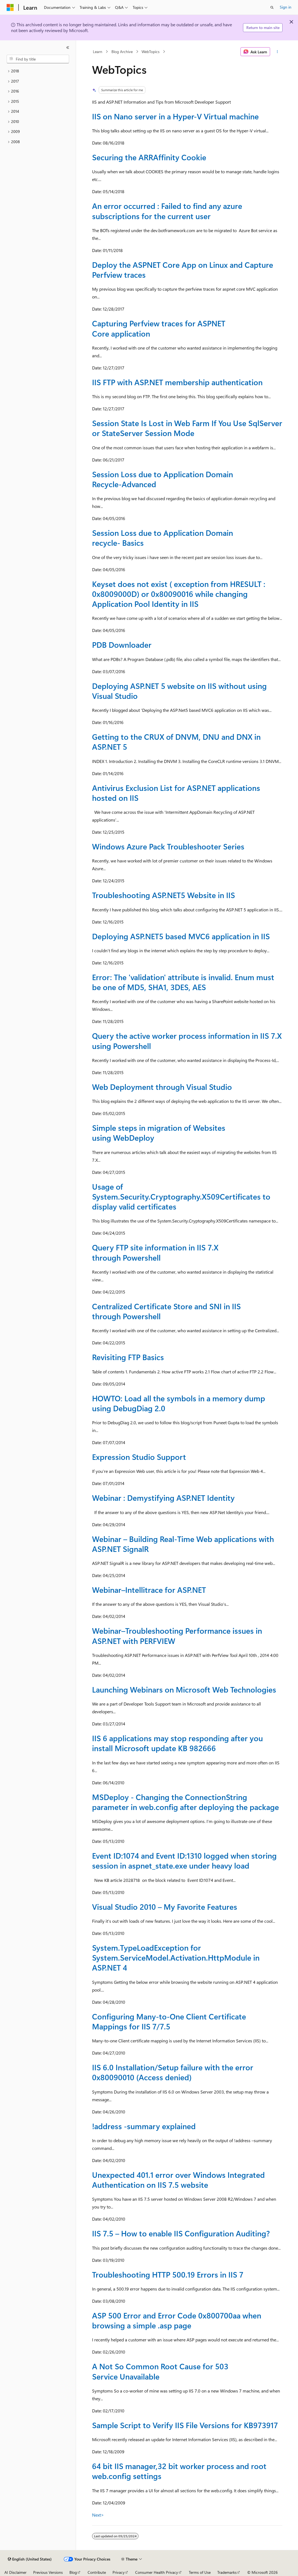  What do you see at coordinates (10, 7) in the screenshot?
I see `[Microsoft]` at bounding box center [10, 7].